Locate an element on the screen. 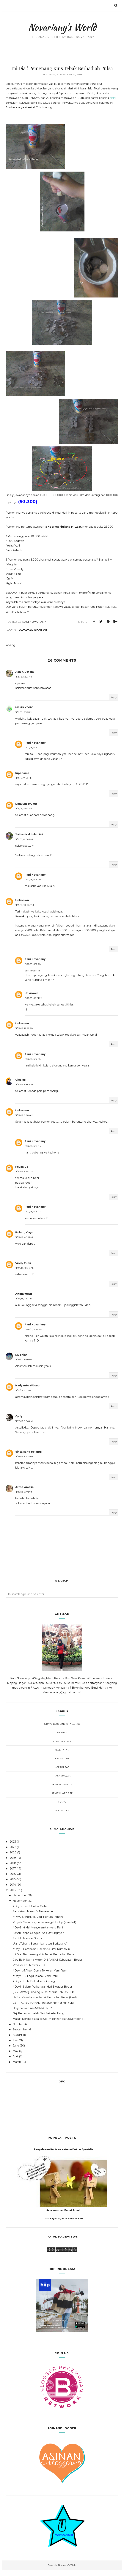 Image resolution: width=124 pixels, height=2576 pixels. 11/24/13, 10:30 AM is located at coordinates (24, 1273).